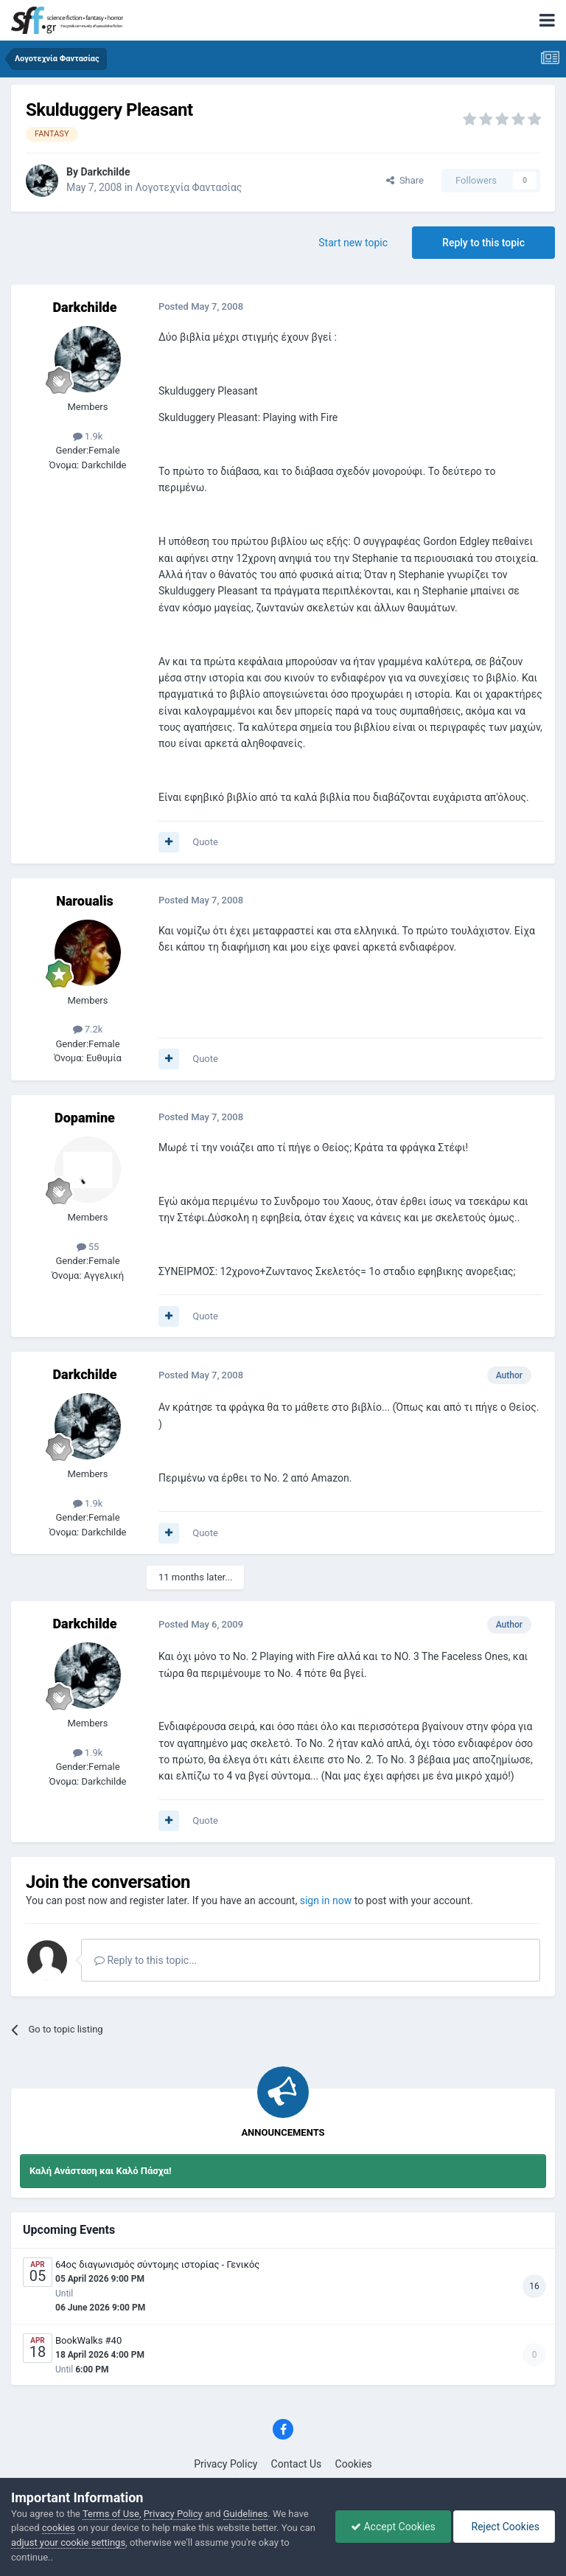 The width and height of the screenshot is (566, 2576). Describe the element at coordinates (205, 841) in the screenshot. I see `Quote` at that location.